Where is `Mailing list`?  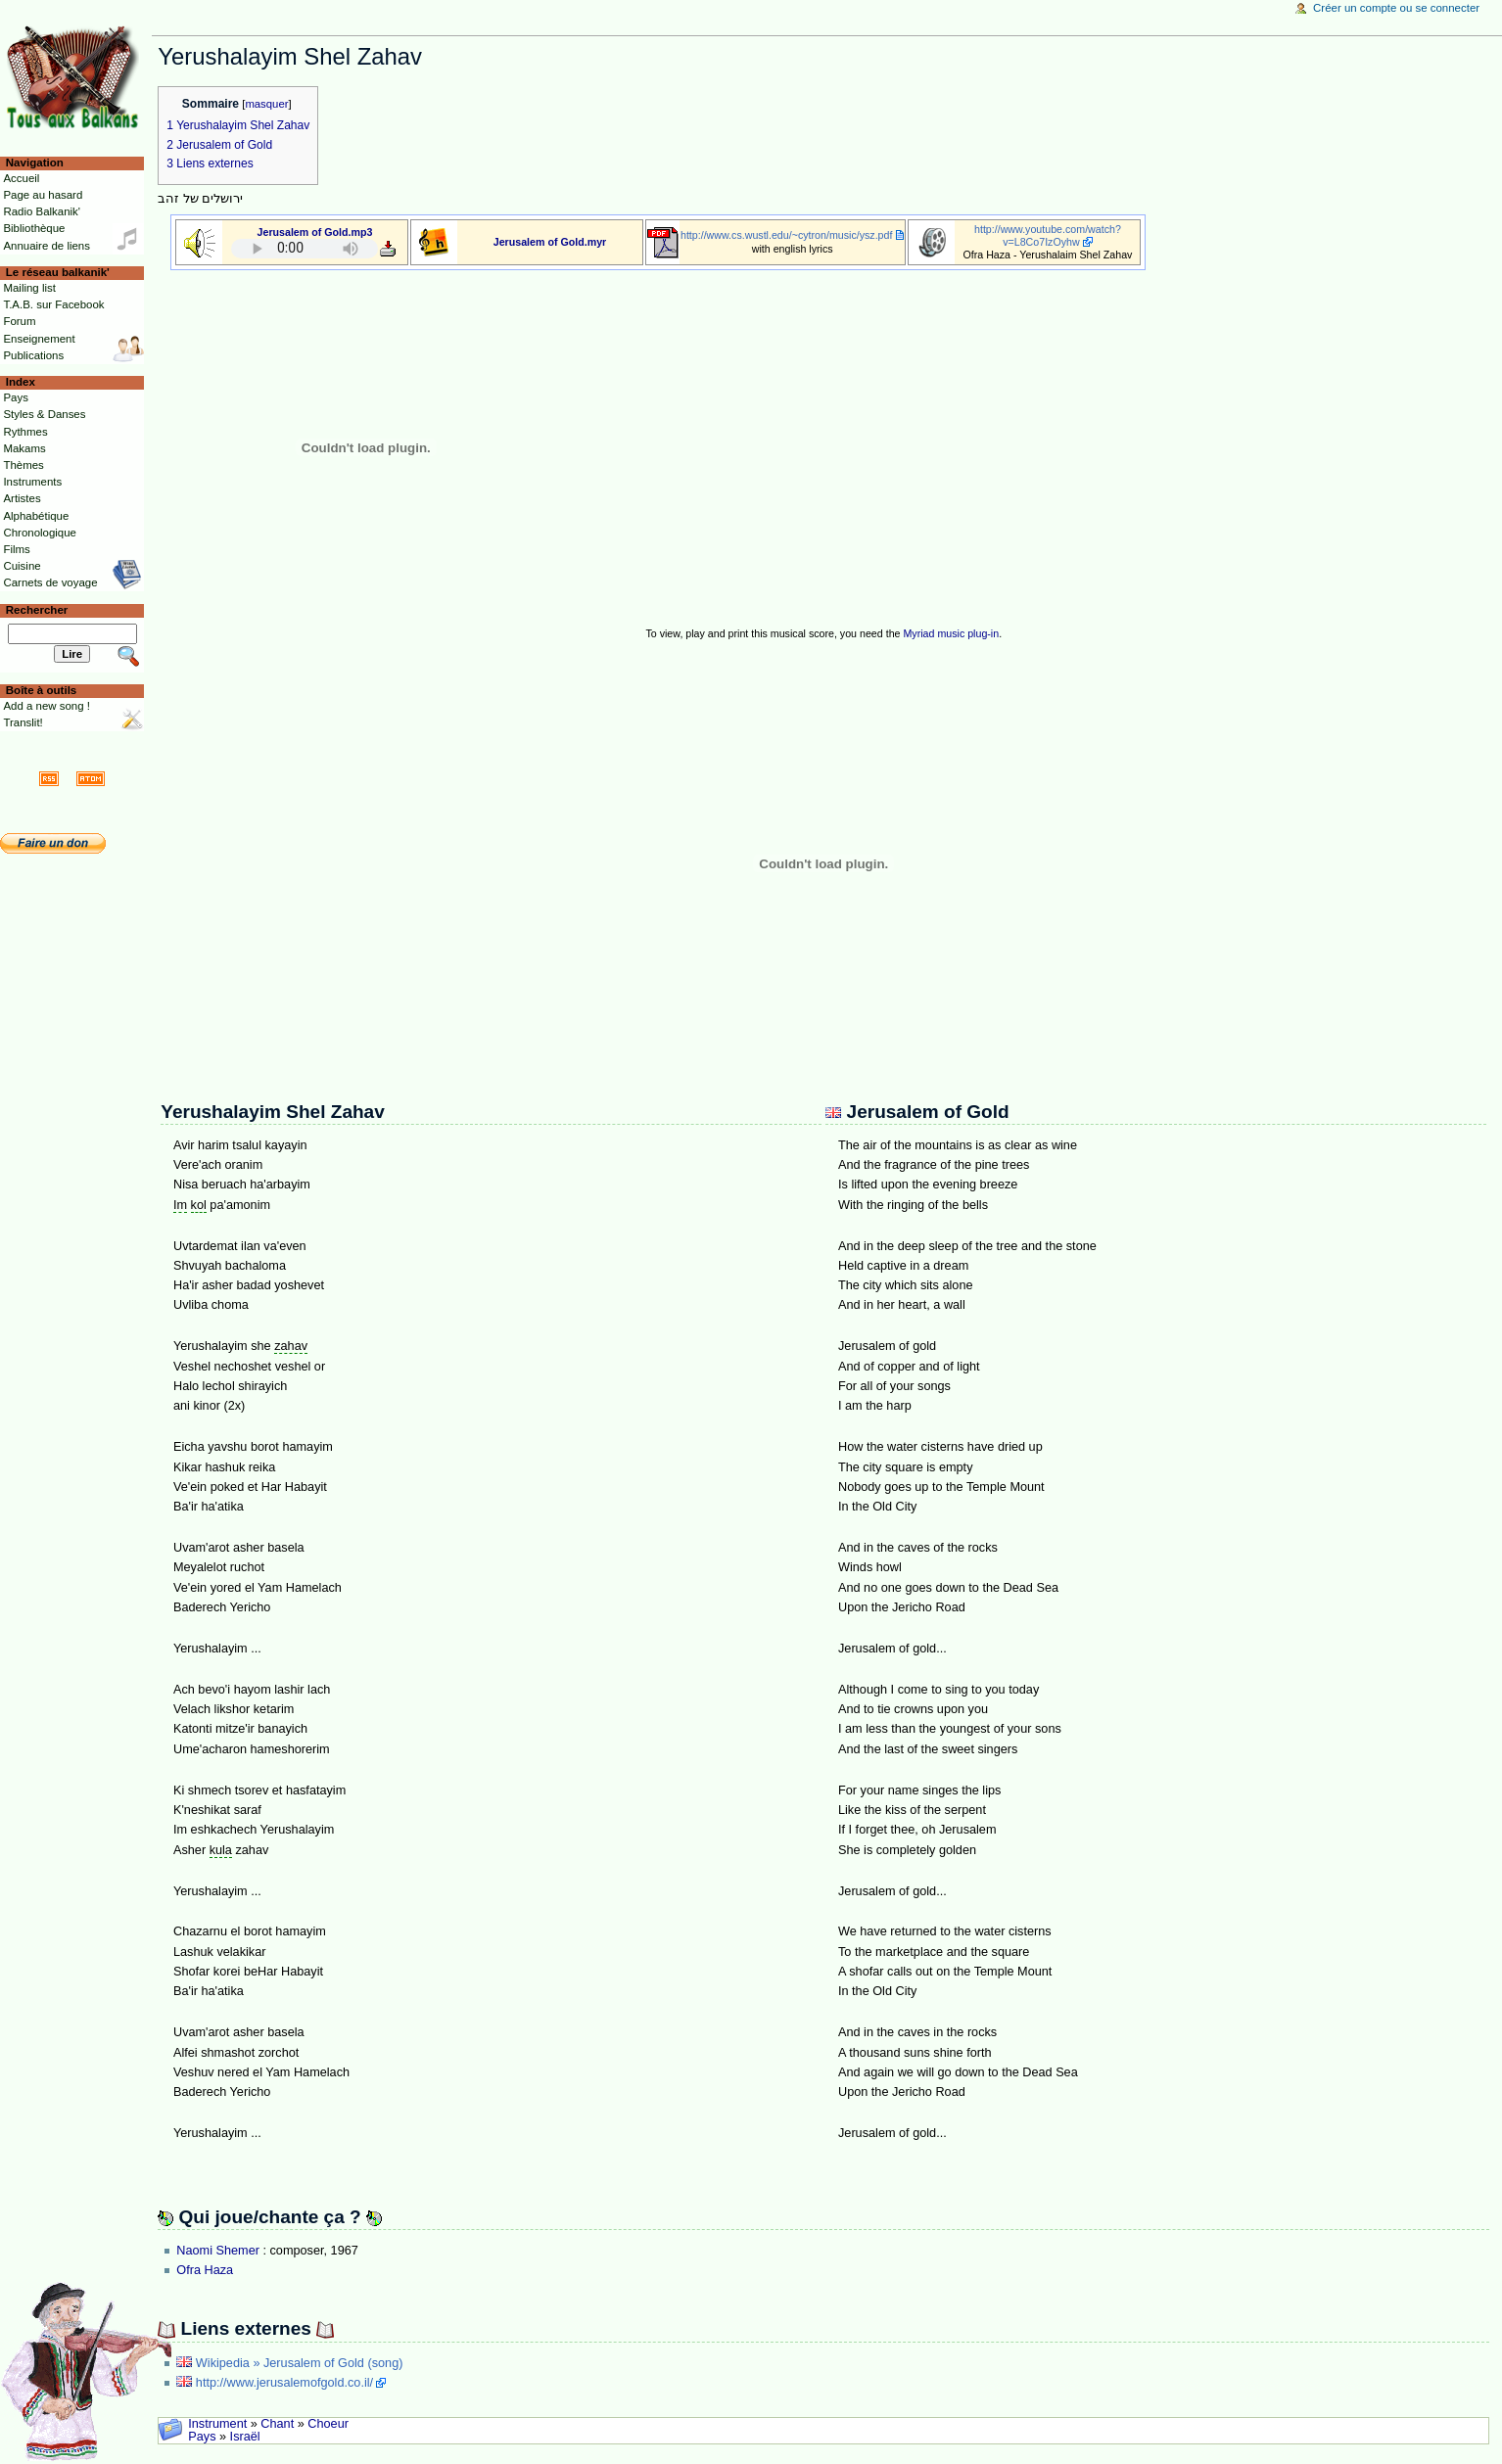
Mailing list is located at coordinates (29, 288).